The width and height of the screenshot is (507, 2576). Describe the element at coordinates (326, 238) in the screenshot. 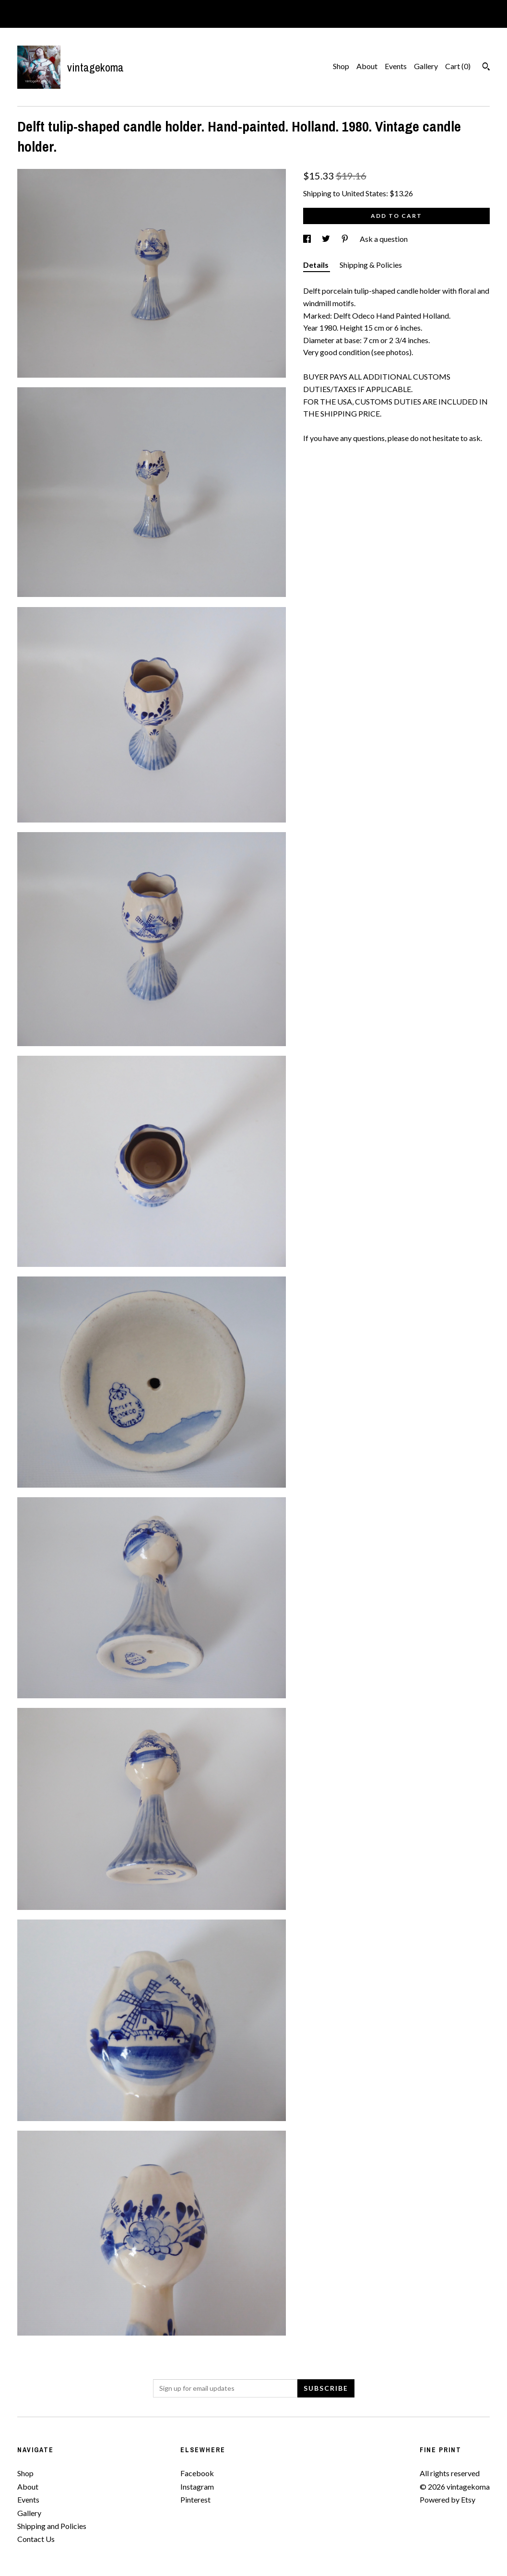

I see `[social media share for twitter]` at that location.